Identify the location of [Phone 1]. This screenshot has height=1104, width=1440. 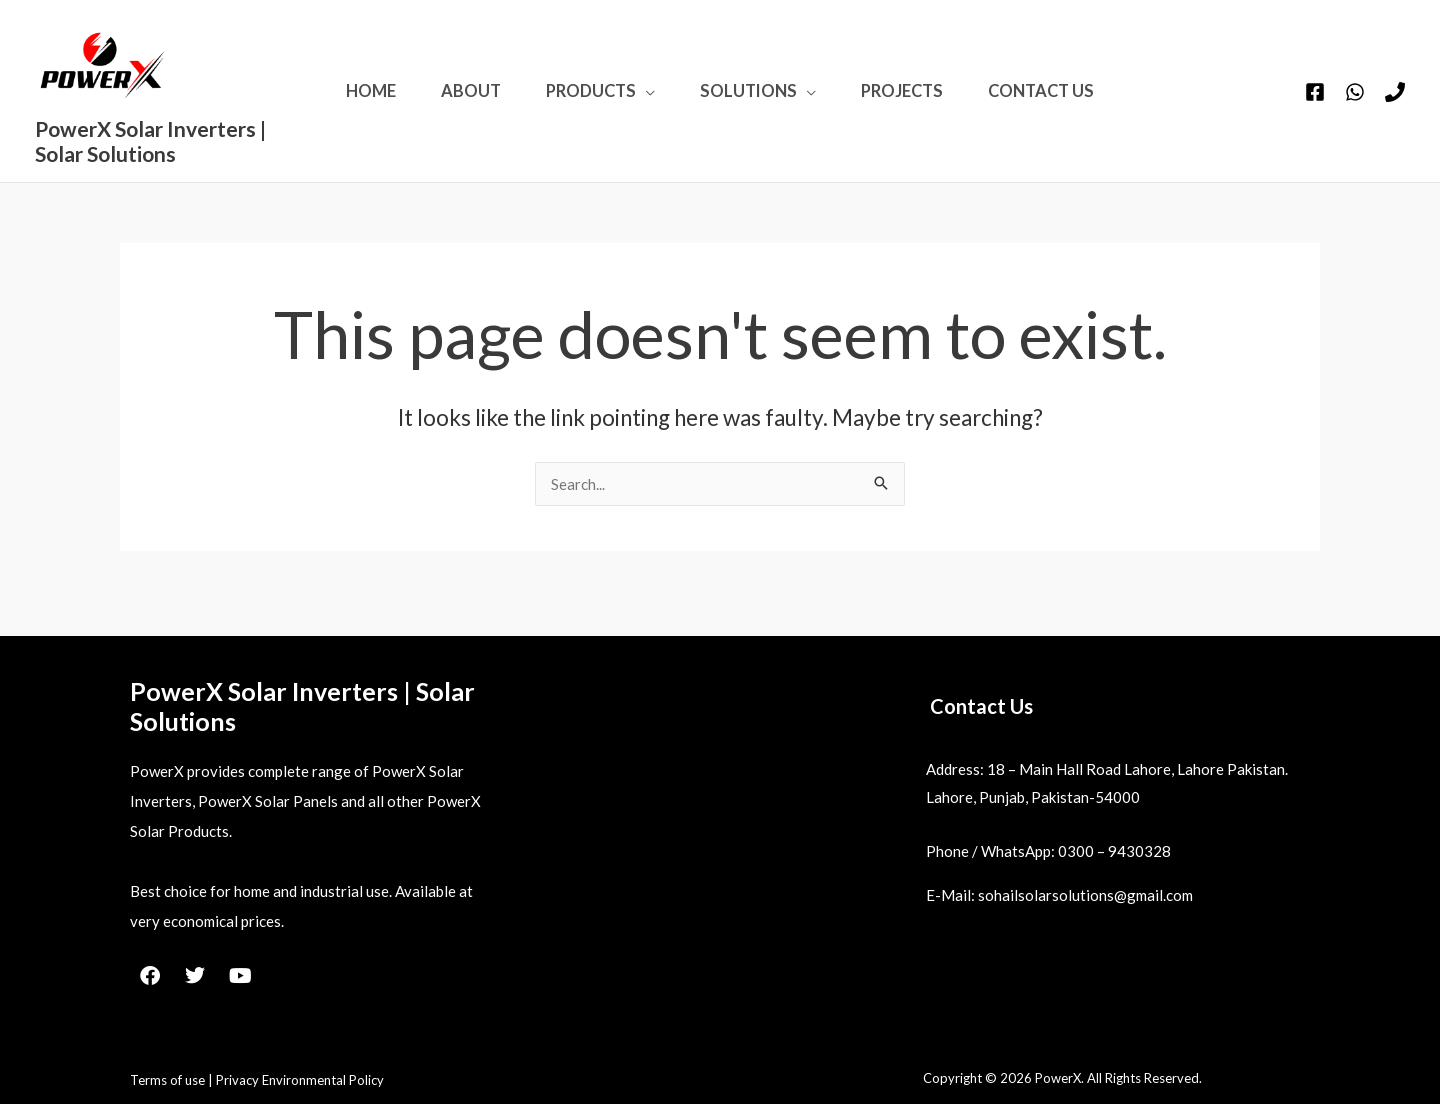
(1395, 105).